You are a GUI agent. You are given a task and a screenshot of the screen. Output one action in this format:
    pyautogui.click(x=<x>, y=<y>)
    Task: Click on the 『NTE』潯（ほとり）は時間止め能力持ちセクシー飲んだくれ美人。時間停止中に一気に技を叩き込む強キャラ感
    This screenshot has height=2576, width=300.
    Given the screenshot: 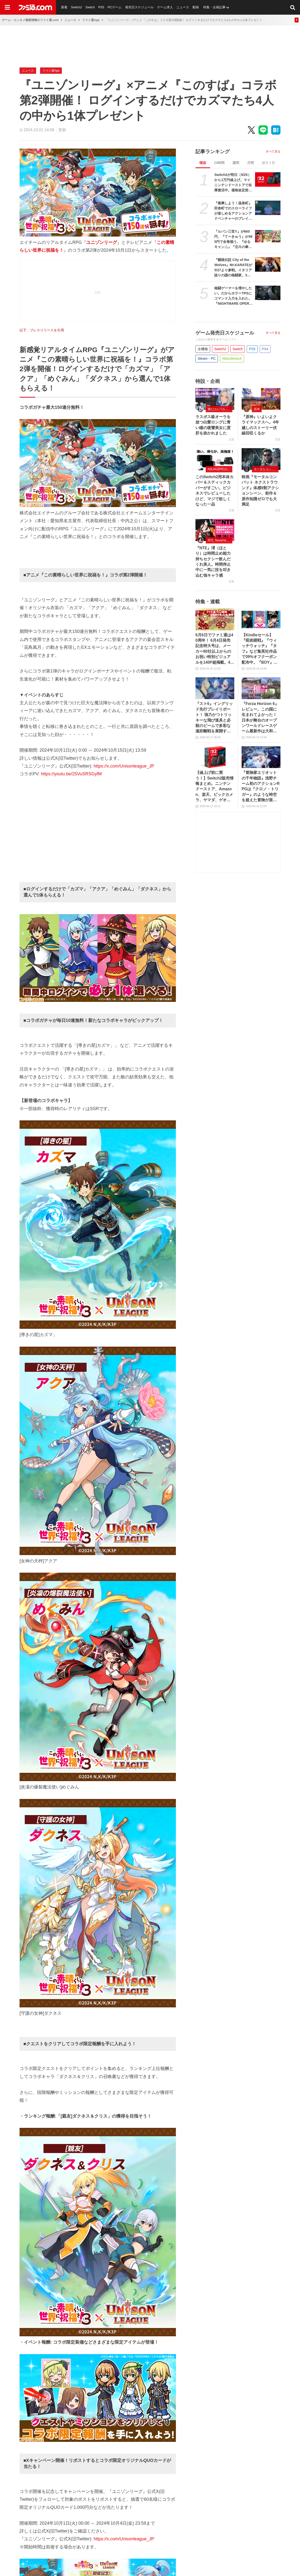 What is the action you would take?
    pyautogui.click(x=213, y=561)
    